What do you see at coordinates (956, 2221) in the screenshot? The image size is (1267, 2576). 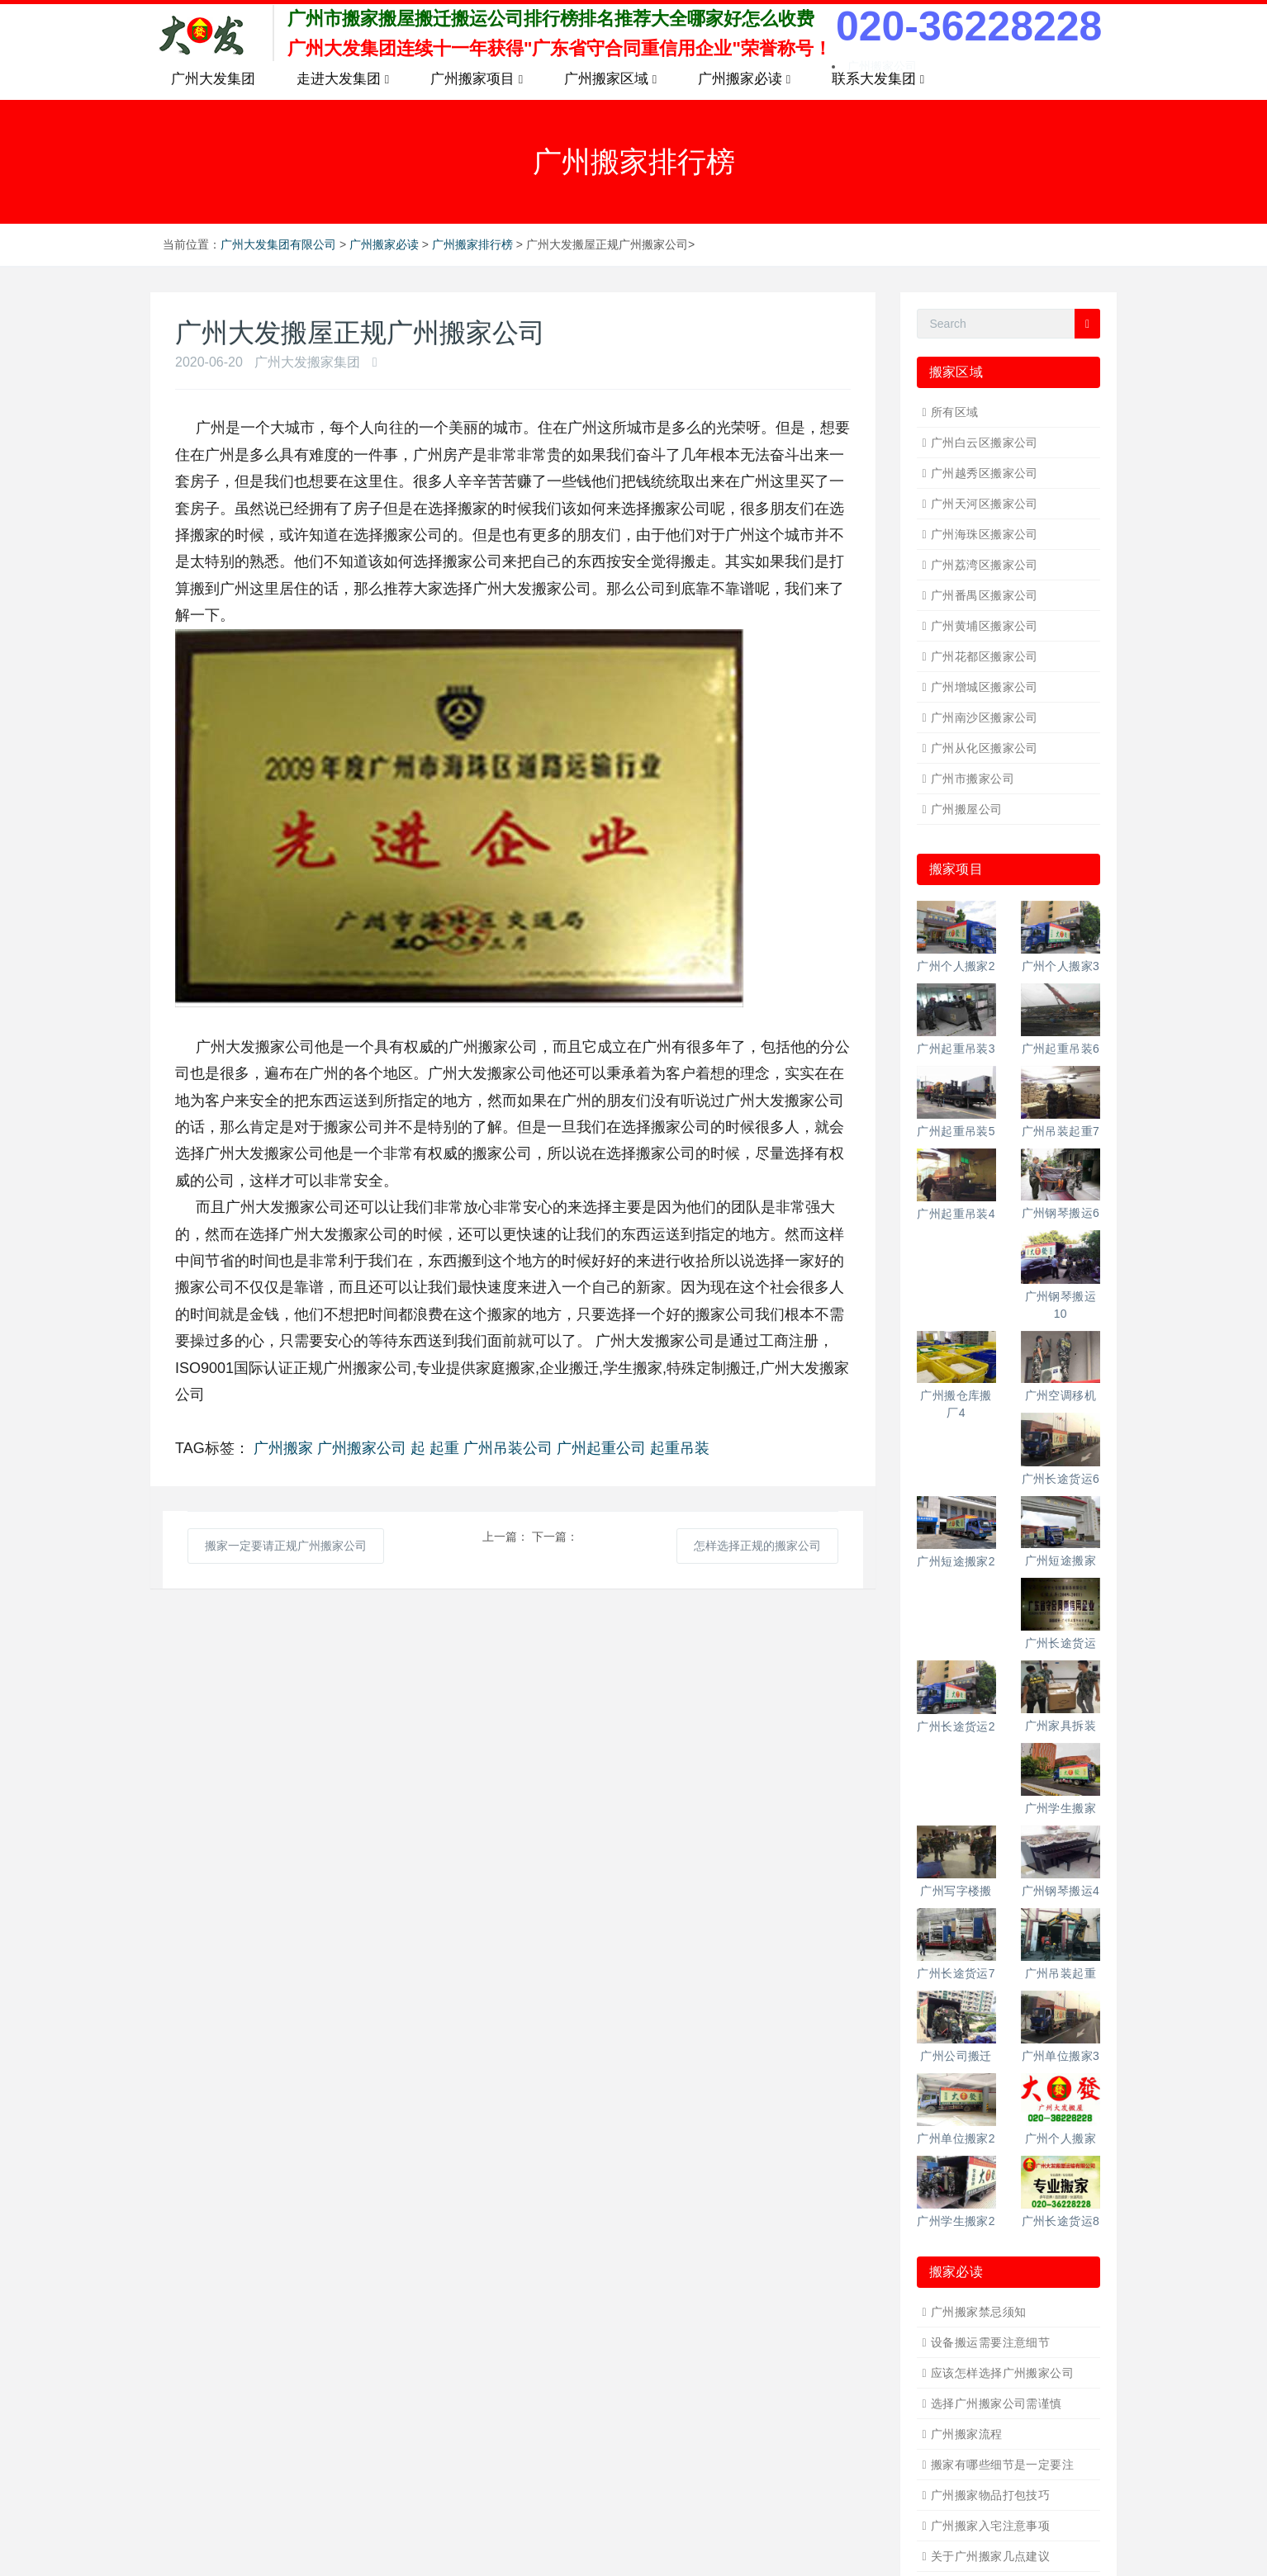 I see `广州学生搬家2` at bounding box center [956, 2221].